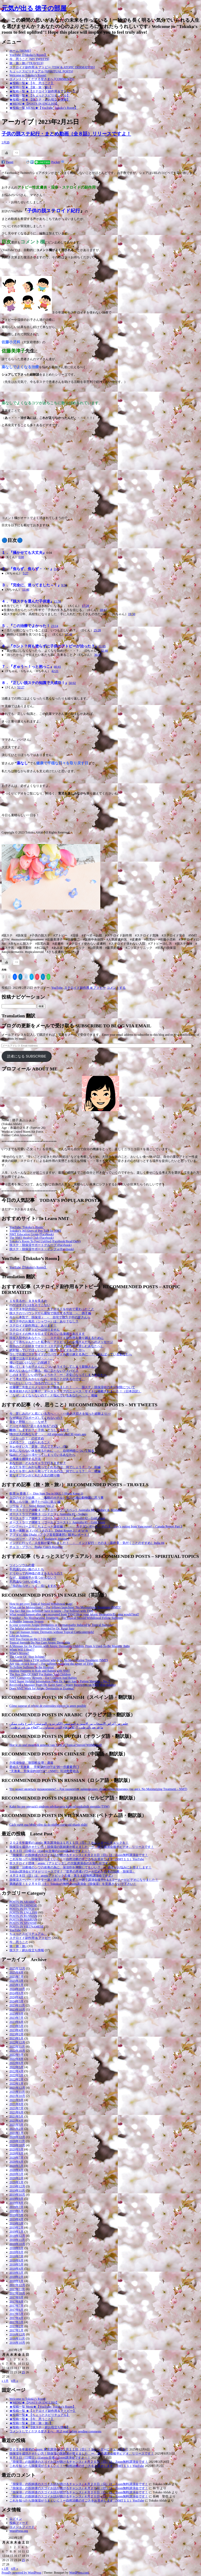  I want to click on 離婚、しますか？ 子供、どうしますか？, so click(39, 1430).